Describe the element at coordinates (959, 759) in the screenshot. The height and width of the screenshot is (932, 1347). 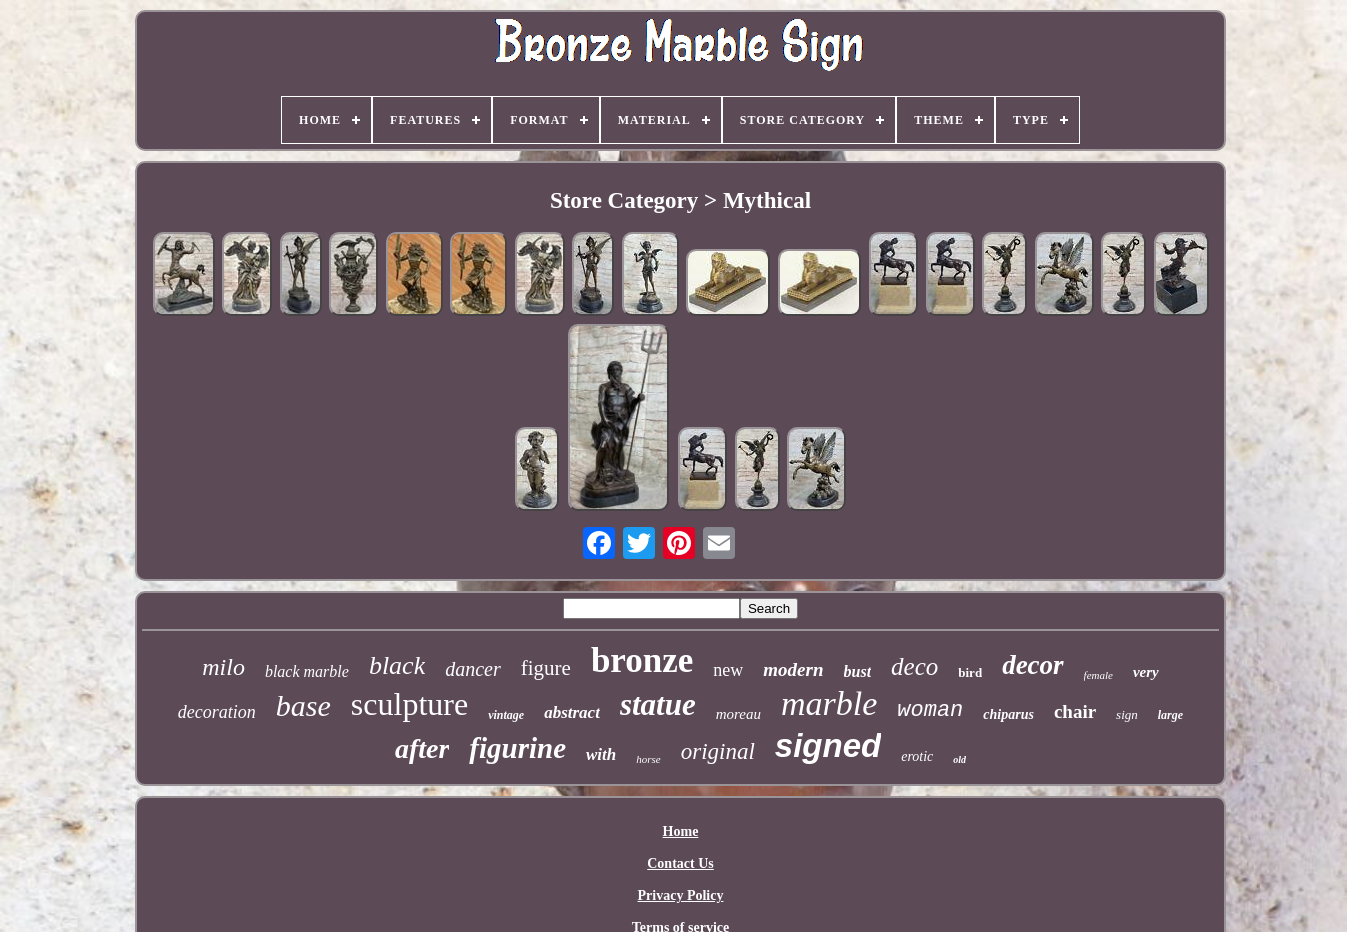
I see `old` at that location.